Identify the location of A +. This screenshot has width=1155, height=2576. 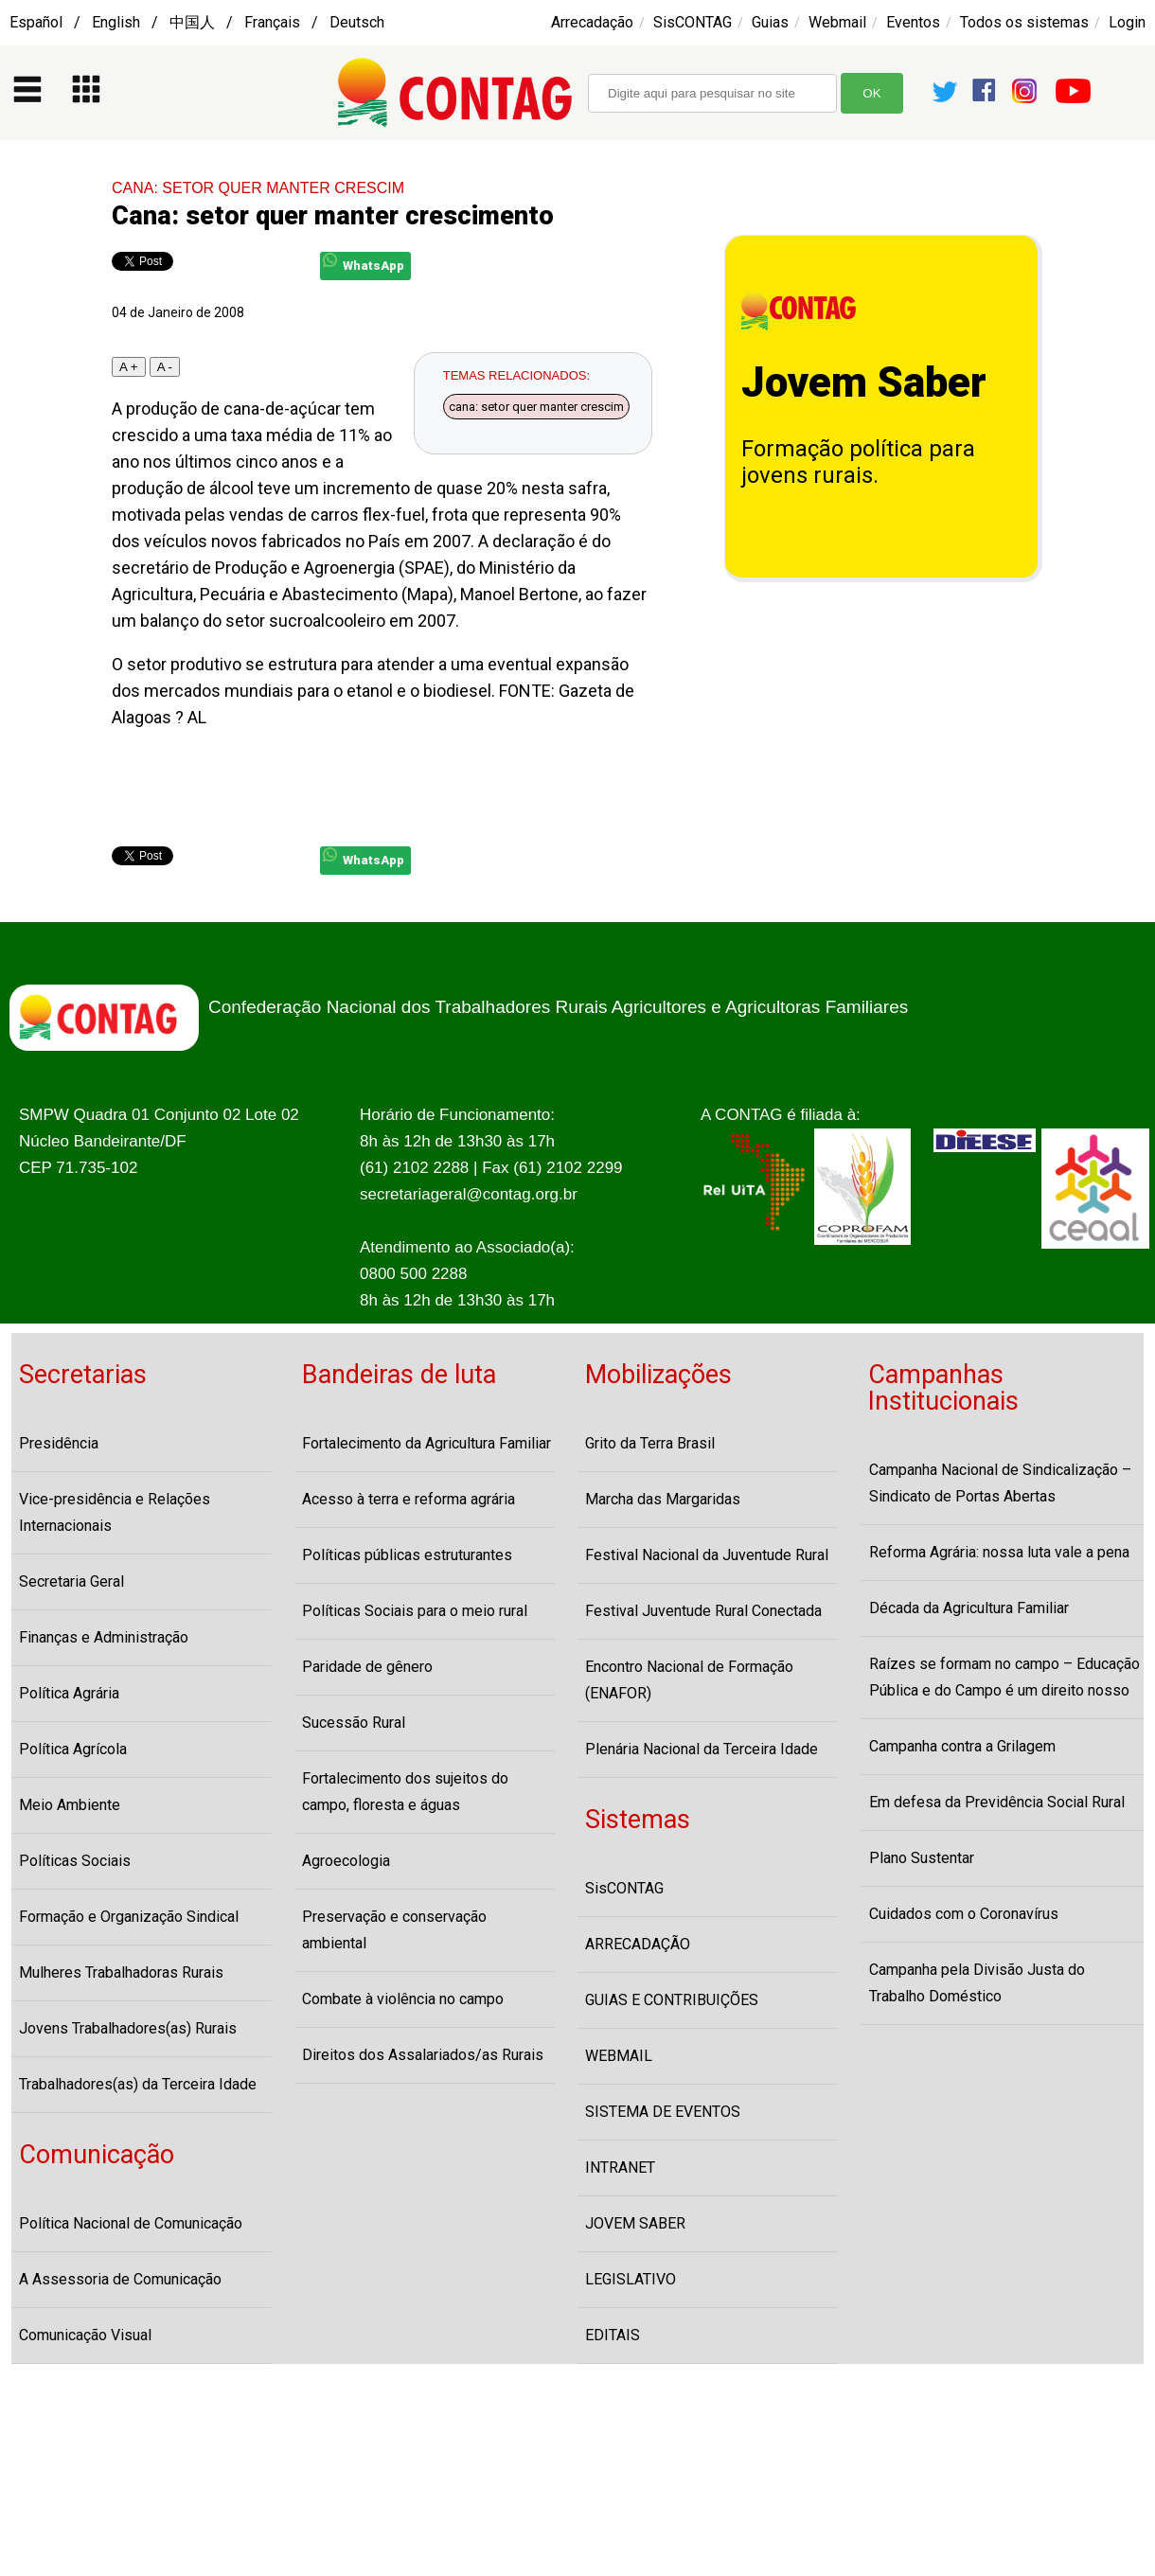
(128, 367).